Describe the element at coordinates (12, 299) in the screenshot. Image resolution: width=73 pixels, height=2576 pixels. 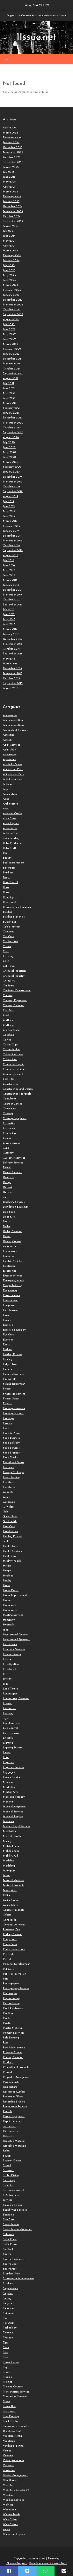
I see `December 2022` at that location.